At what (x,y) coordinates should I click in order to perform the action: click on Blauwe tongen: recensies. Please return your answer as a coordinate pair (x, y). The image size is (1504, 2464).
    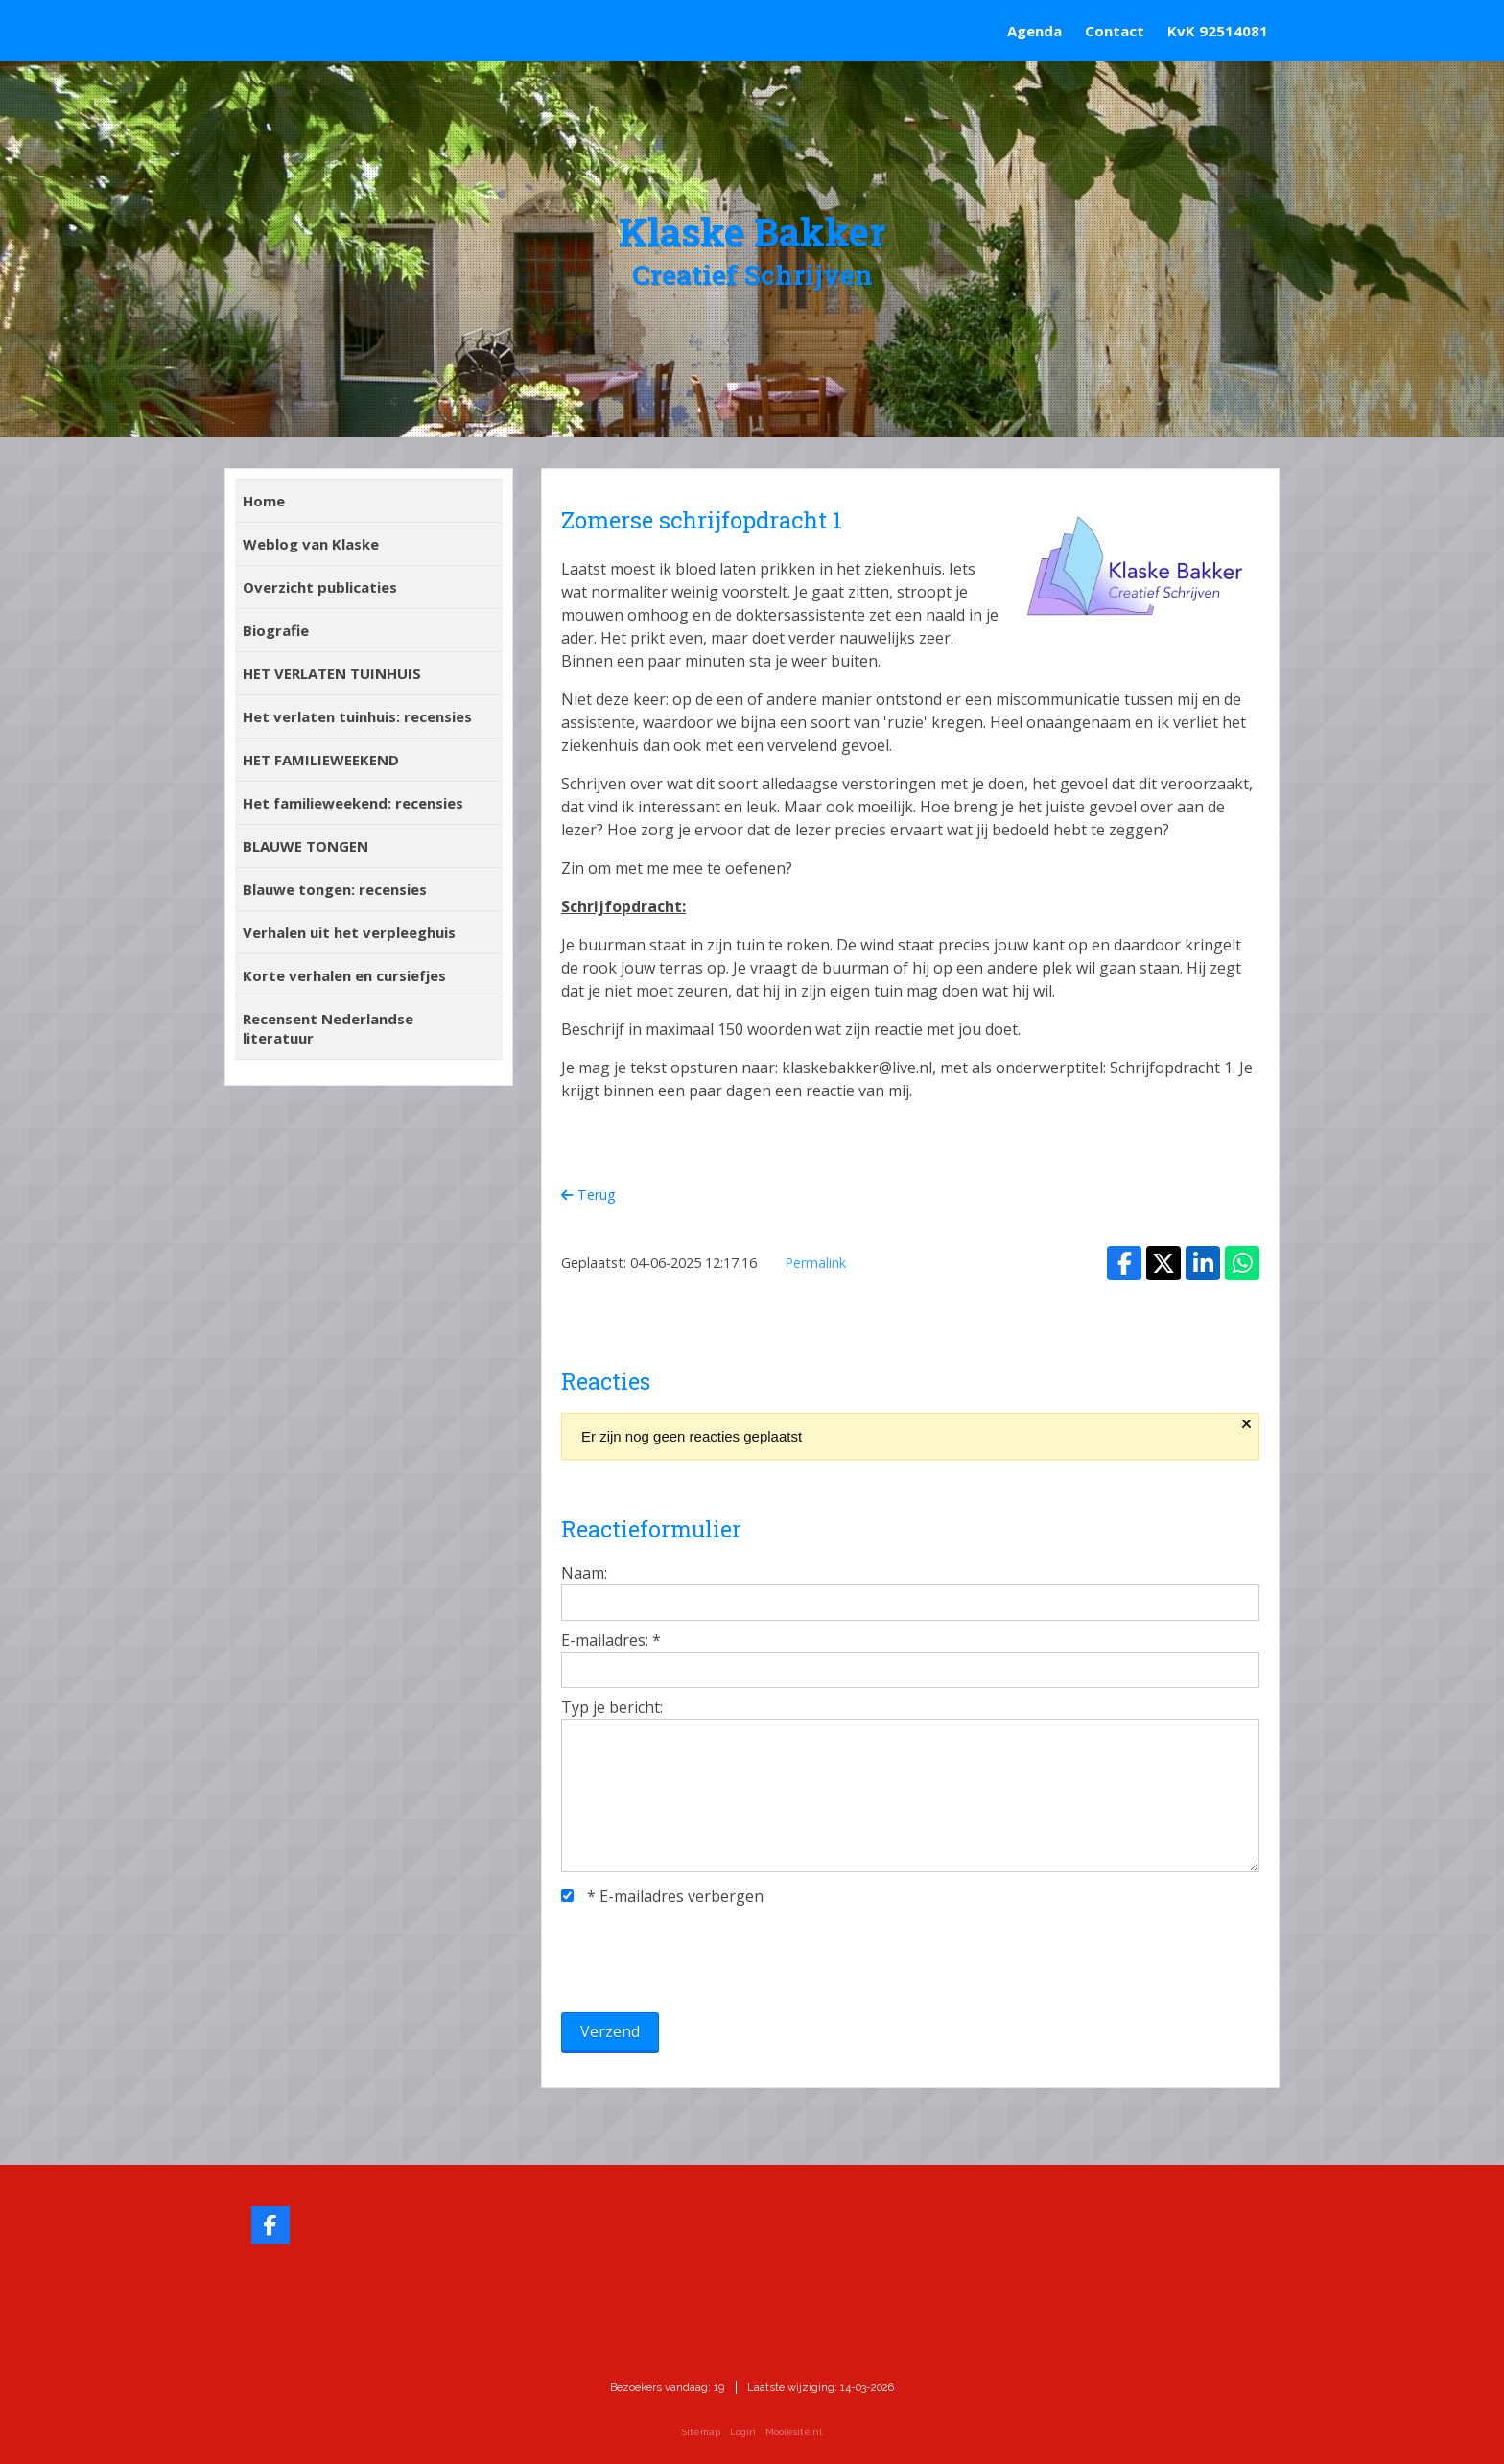
    Looking at the image, I should click on (335, 889).